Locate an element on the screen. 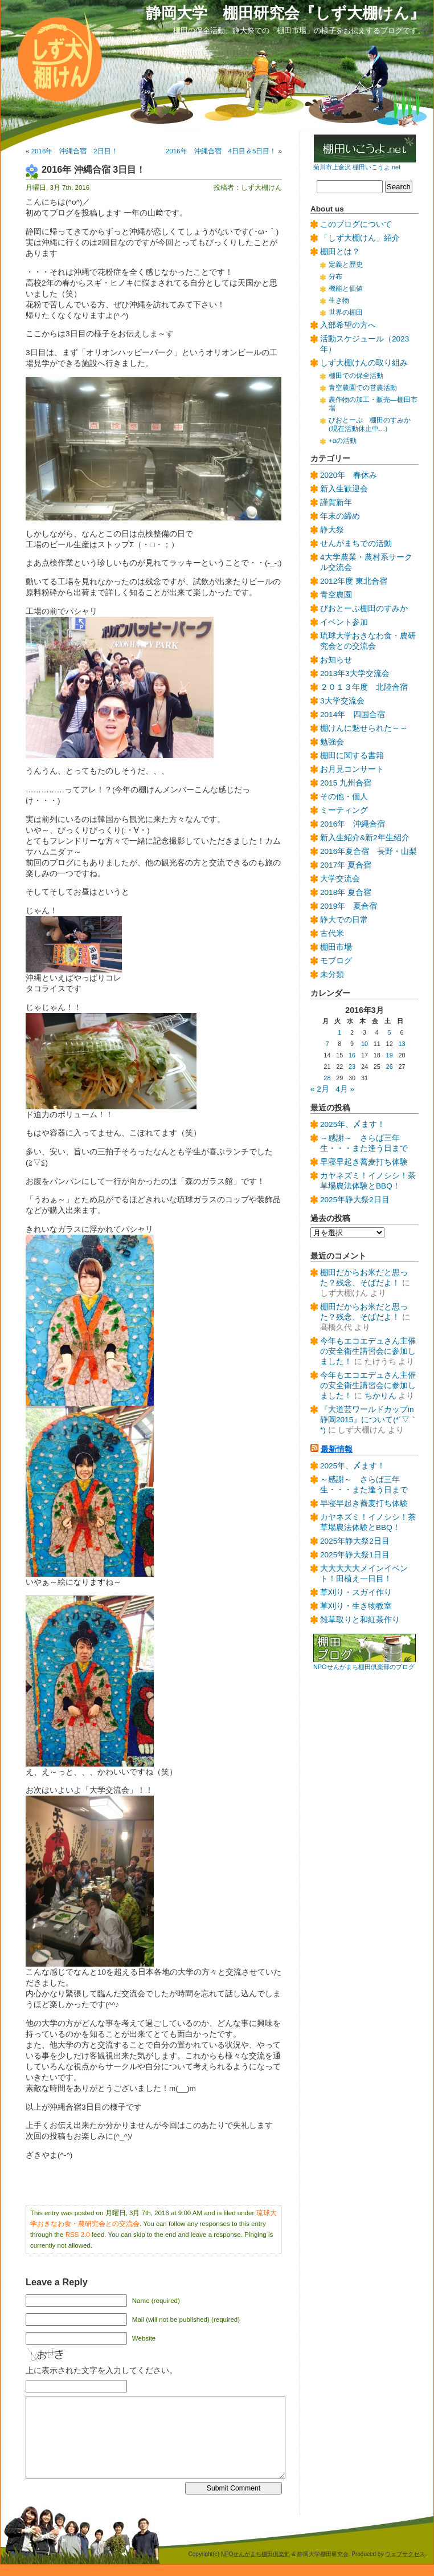  2020年 春休み is located at coordinates (348, 475).